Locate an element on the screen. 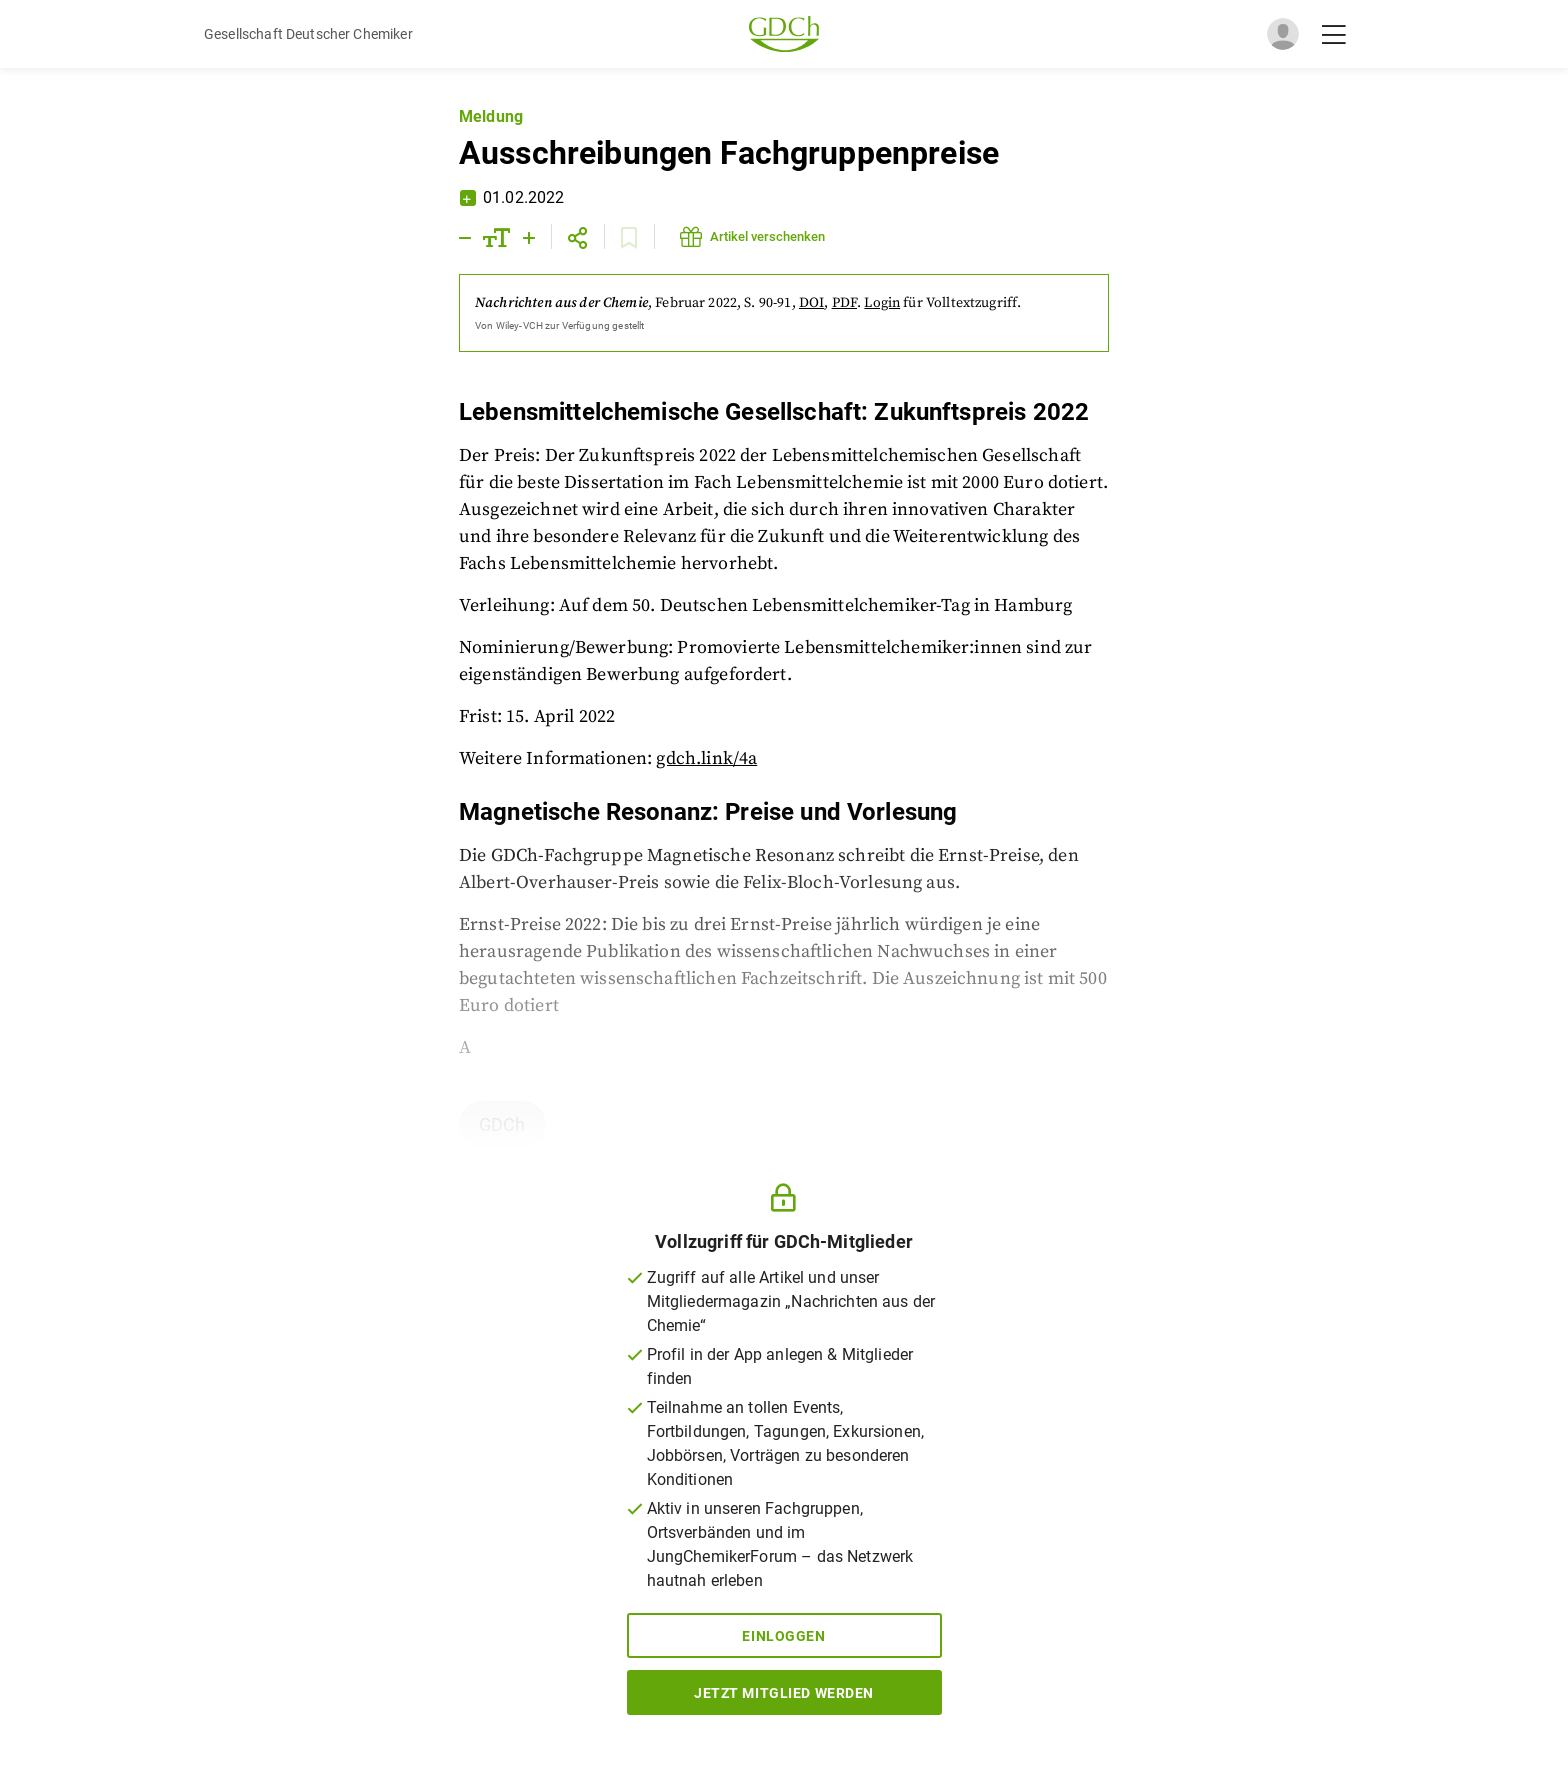 This screenshot has width=1568, height=1785. Einloggen is located at coordinates (783, 1636).